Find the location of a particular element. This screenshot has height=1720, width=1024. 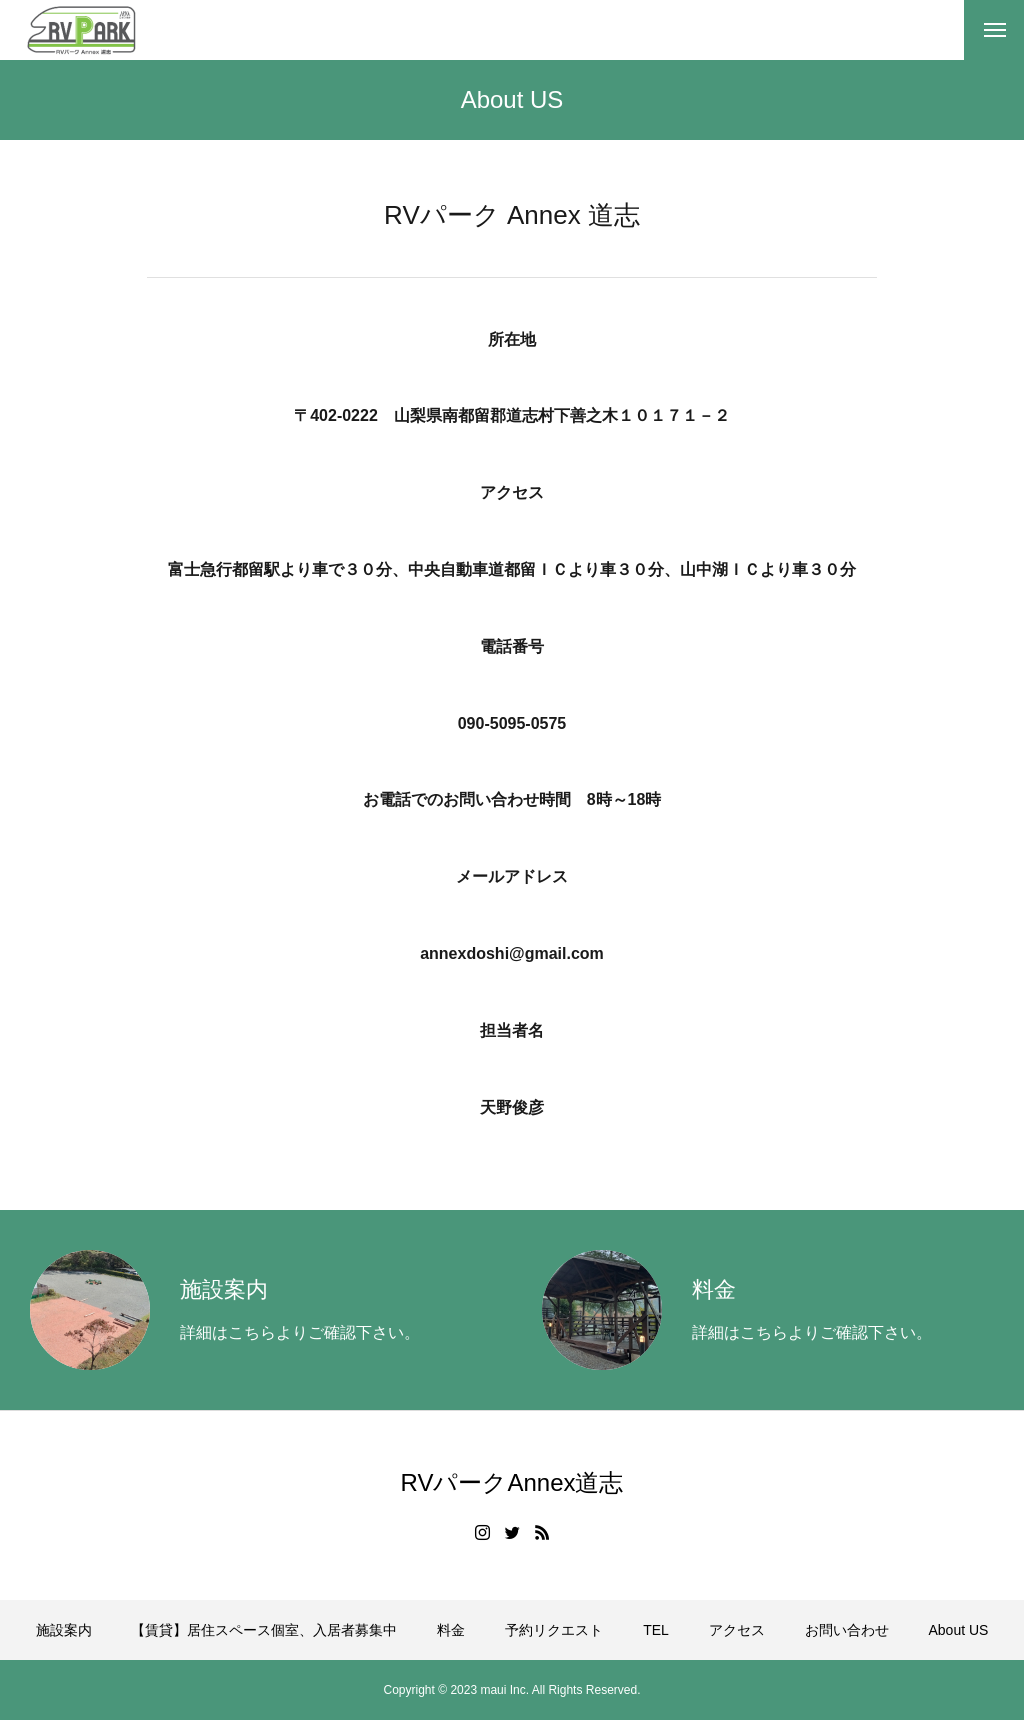

料金 is located at coordinates (451, 1630).